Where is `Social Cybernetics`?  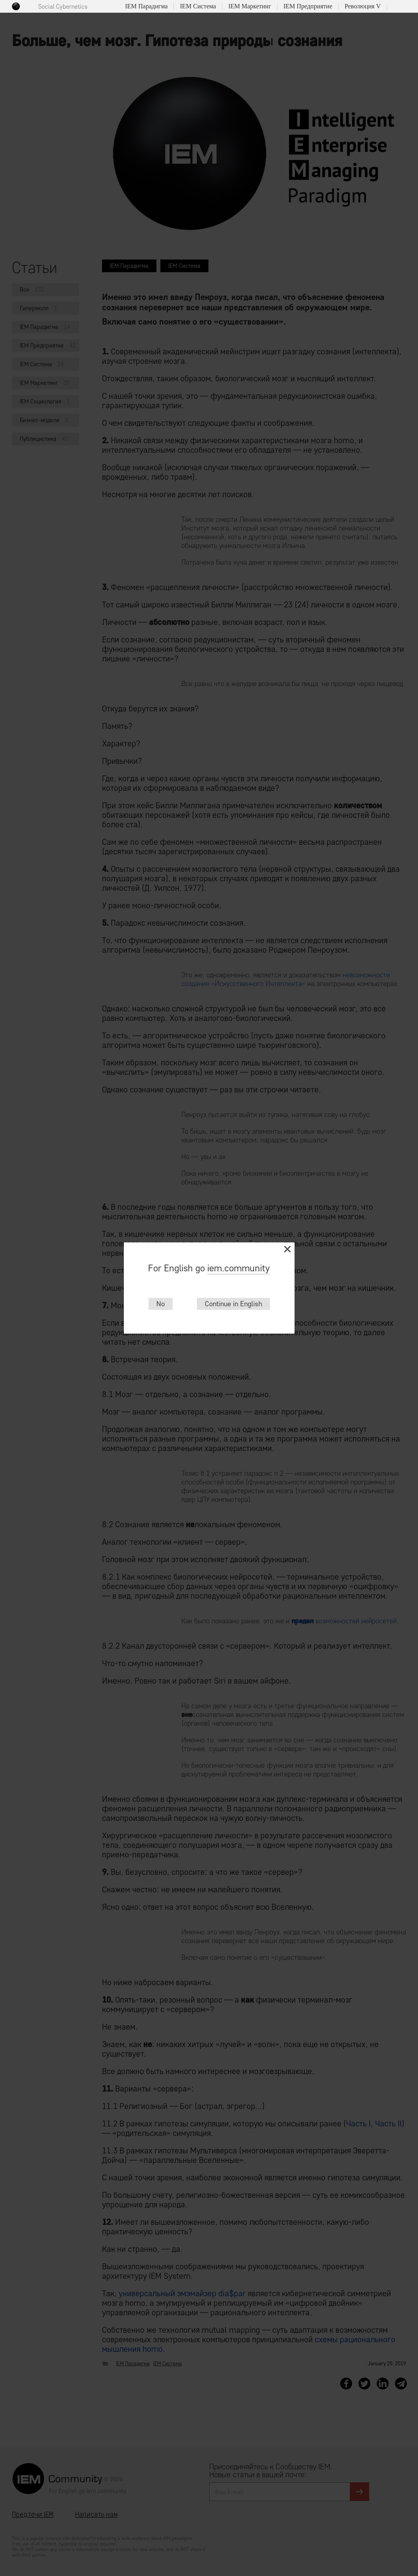
Social Cybernetics is located at coordinates (63, 6).